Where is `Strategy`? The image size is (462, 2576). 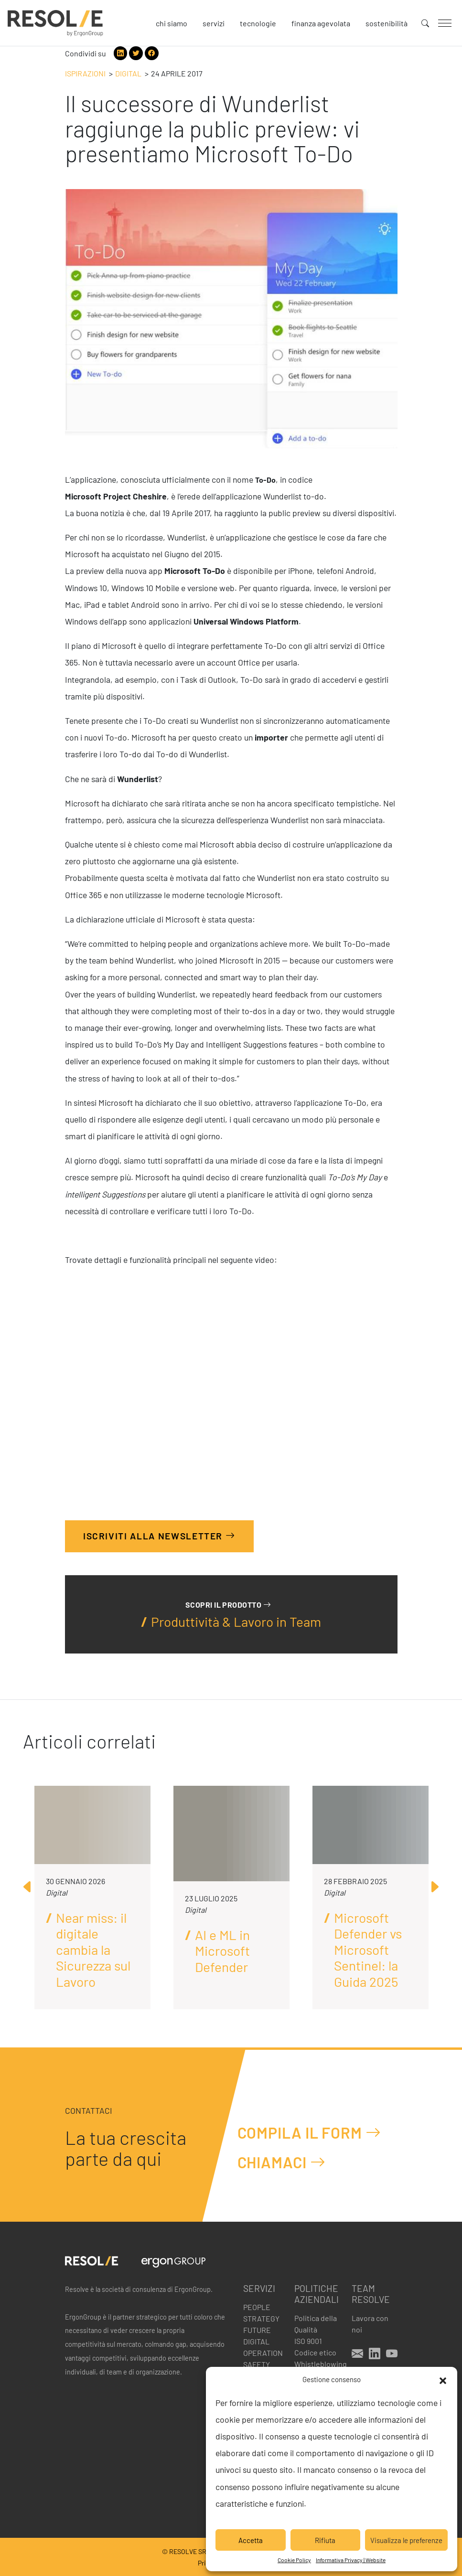
Strategy is located at coordinates (261, 2318).